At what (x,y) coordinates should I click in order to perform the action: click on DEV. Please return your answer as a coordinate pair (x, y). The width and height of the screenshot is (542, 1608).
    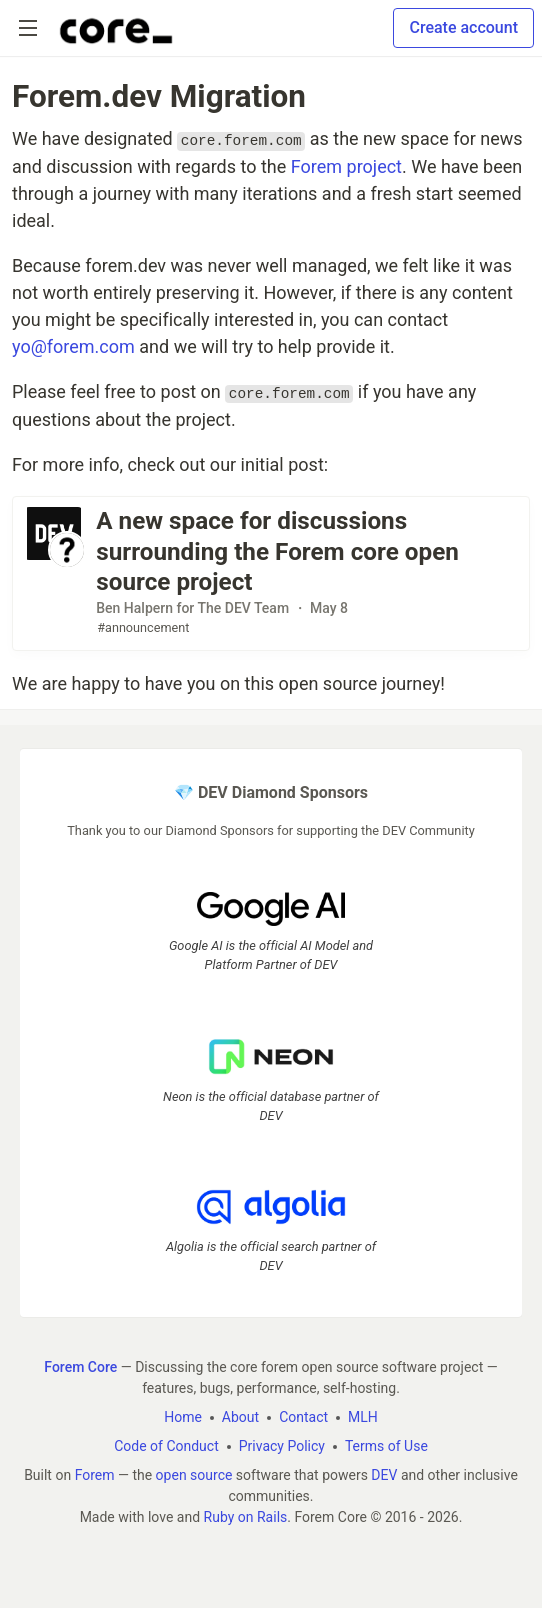
    Looking at the image, I should click on (384, 1475).